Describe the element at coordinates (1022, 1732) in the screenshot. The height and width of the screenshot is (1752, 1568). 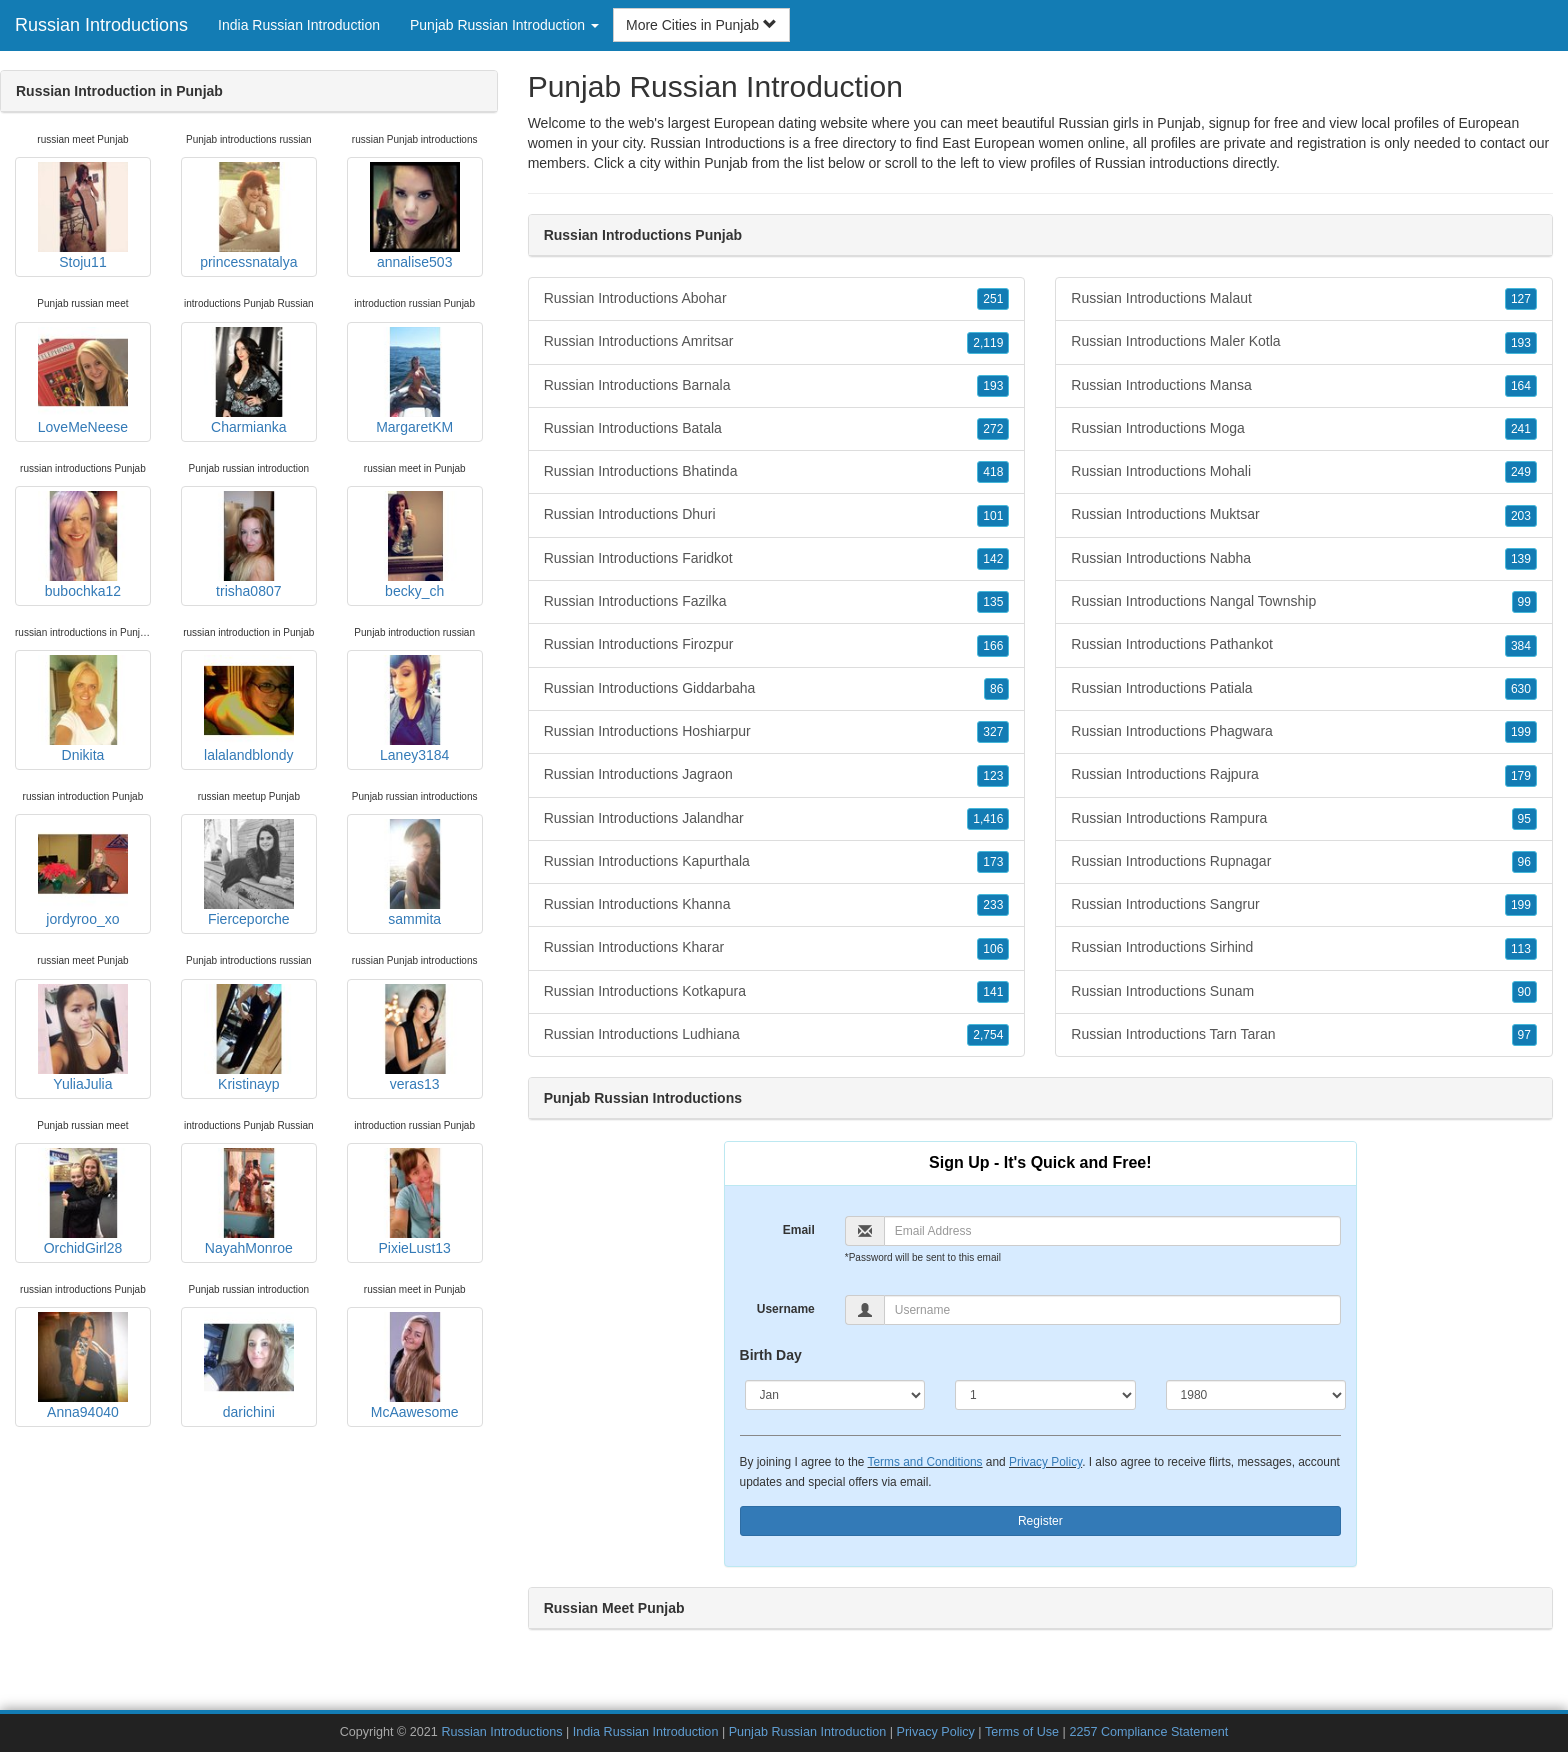
I see `Terms of Use` at that location.